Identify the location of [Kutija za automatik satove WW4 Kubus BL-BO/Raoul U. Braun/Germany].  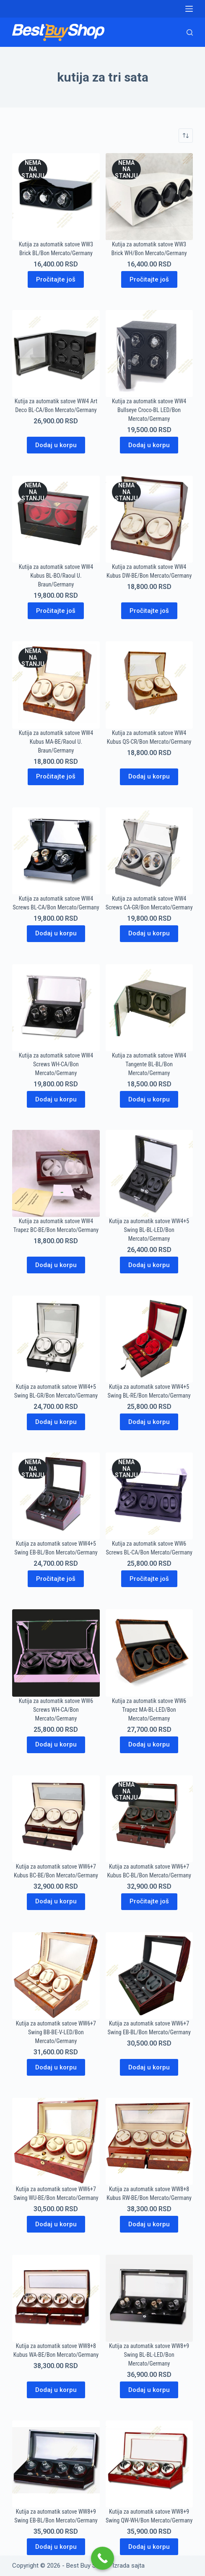
(55, 519).